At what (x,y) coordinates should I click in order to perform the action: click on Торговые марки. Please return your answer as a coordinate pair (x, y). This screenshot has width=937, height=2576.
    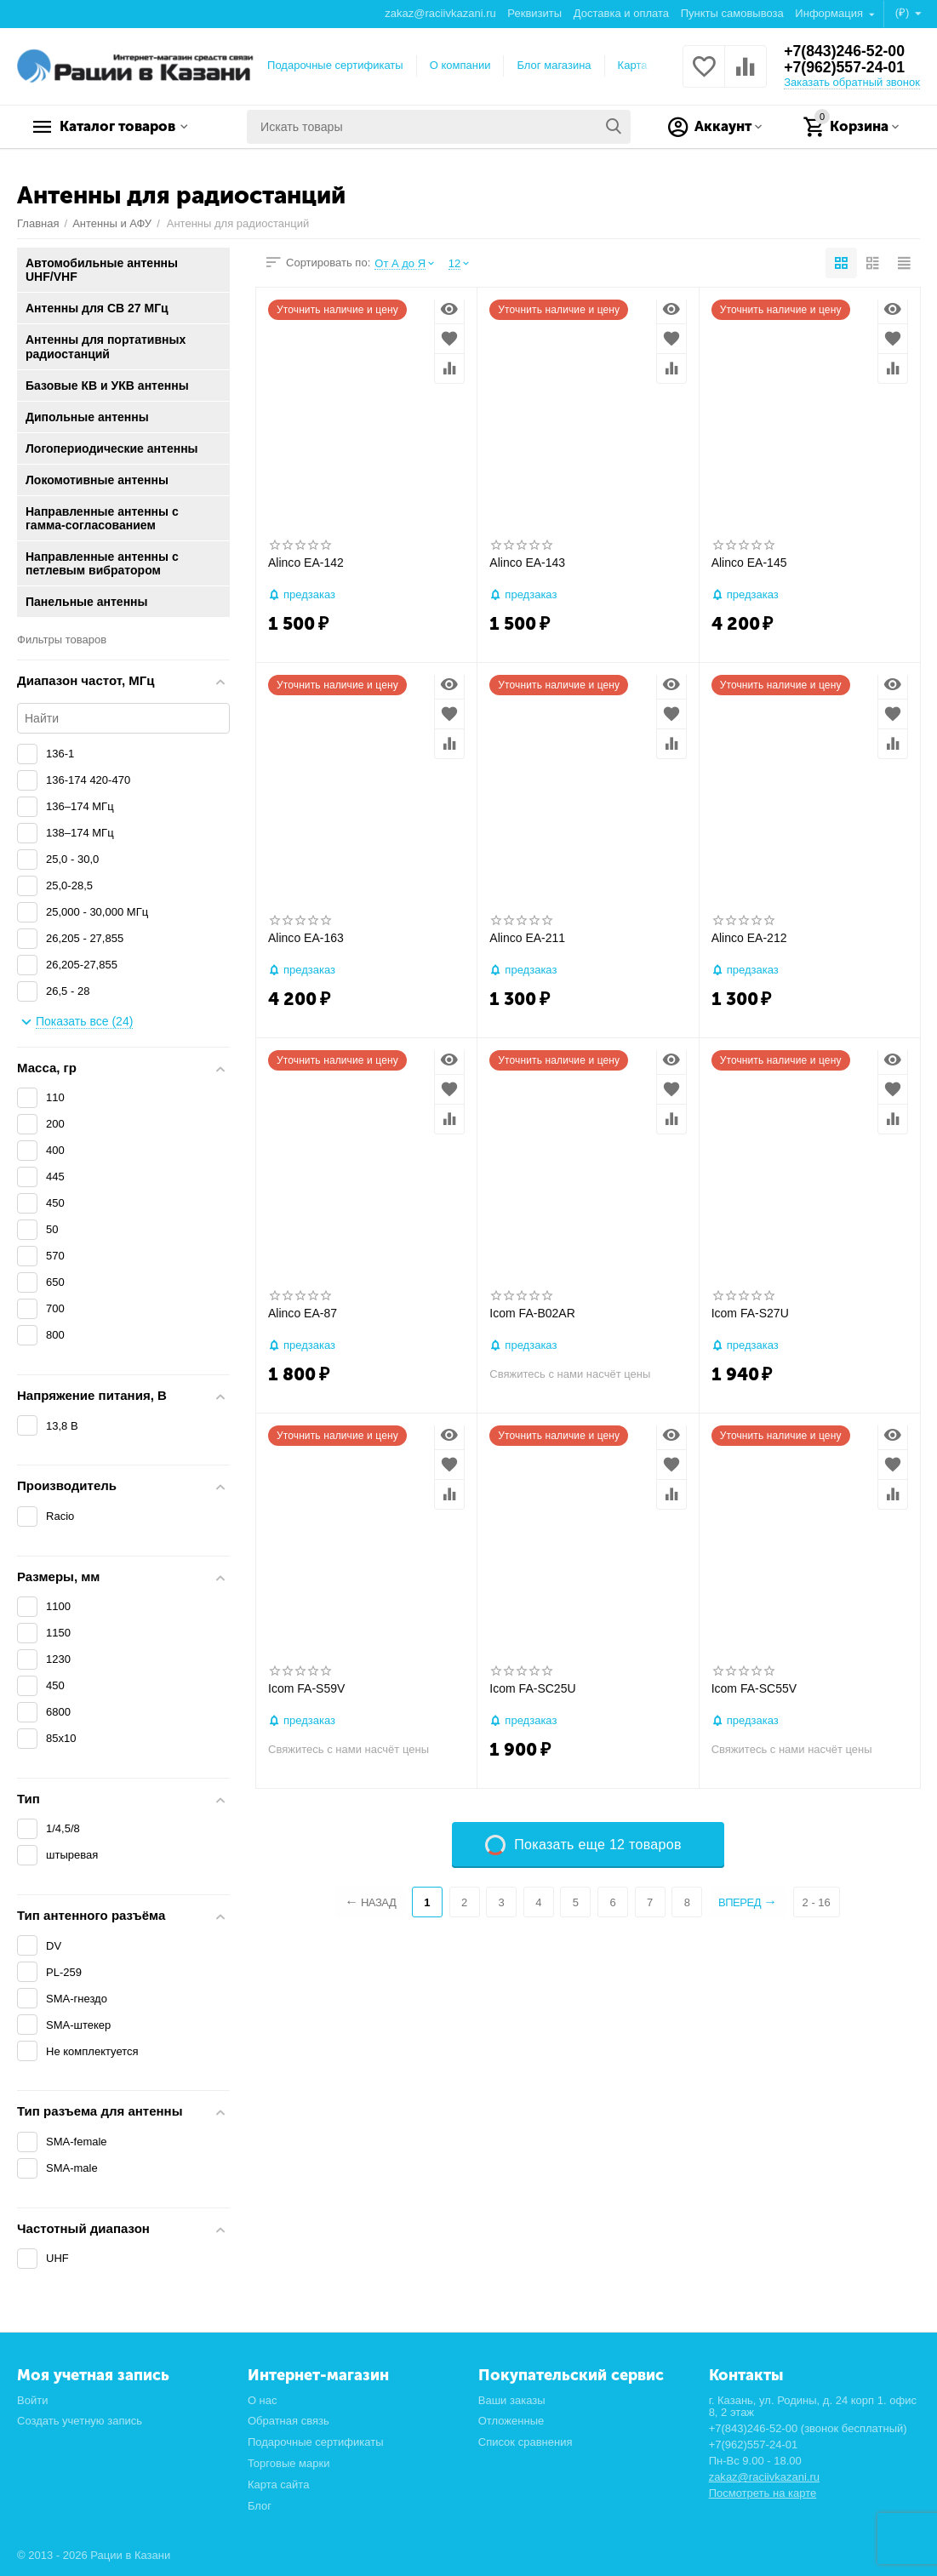
    Looking at the image, I should click on (289, 2463).